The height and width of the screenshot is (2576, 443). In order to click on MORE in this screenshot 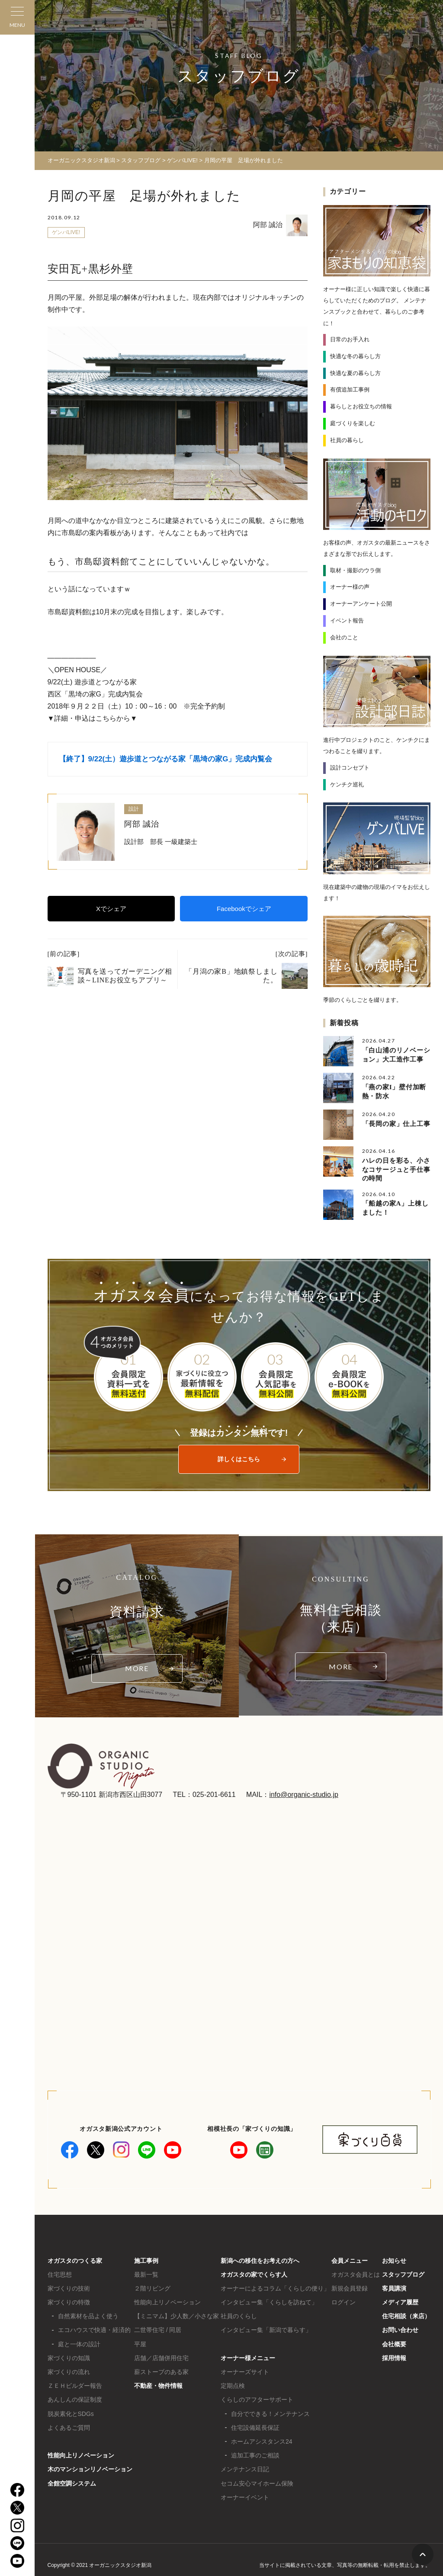, I will do `click(137, 1666)`.